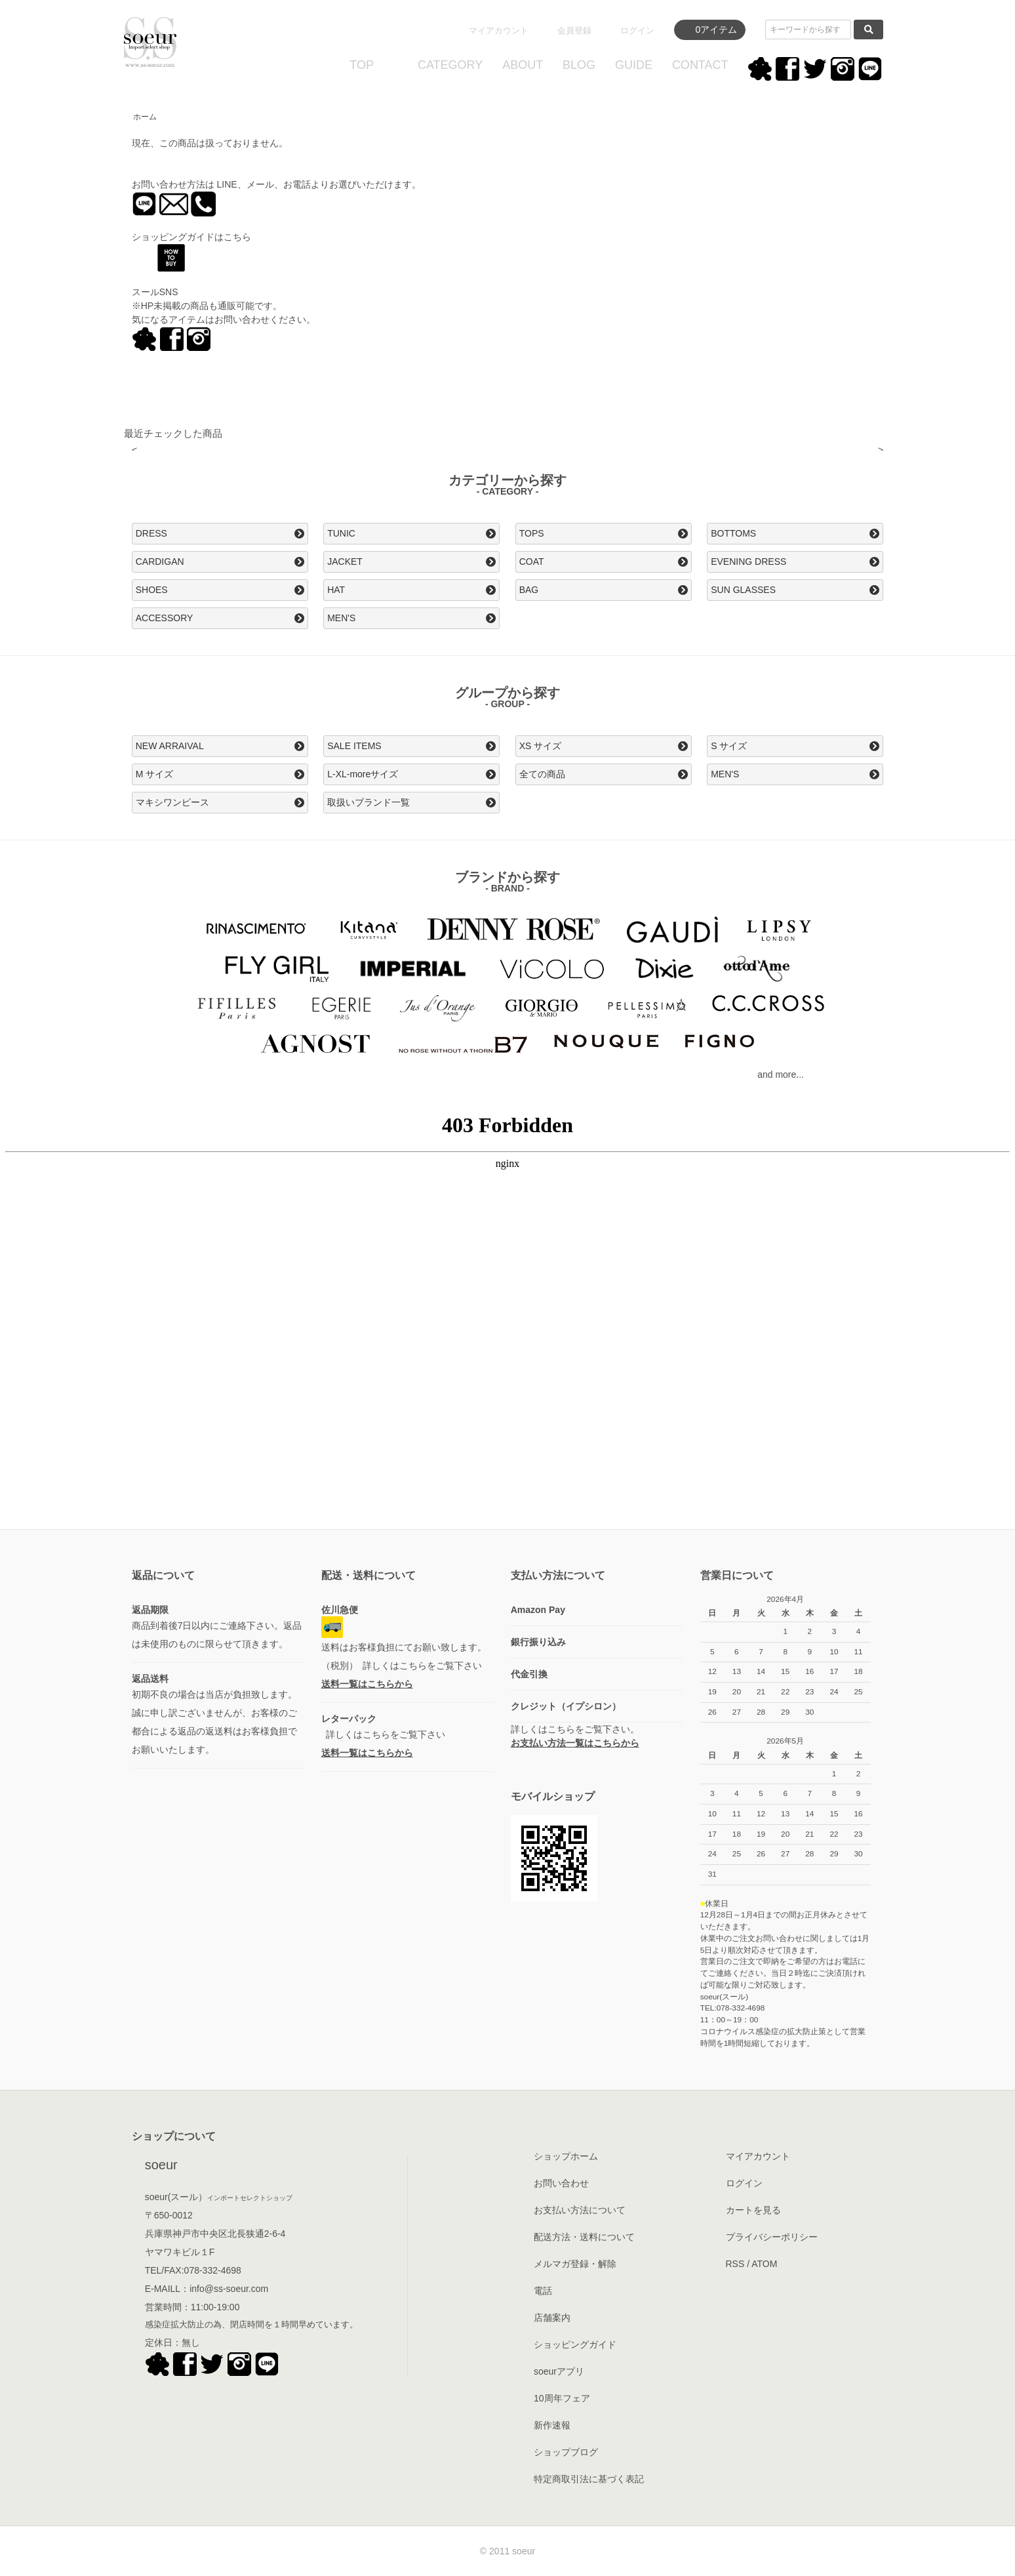 This screenshot has width=1015, height=2576. I want to click on CONTACT, so click(700, 65).